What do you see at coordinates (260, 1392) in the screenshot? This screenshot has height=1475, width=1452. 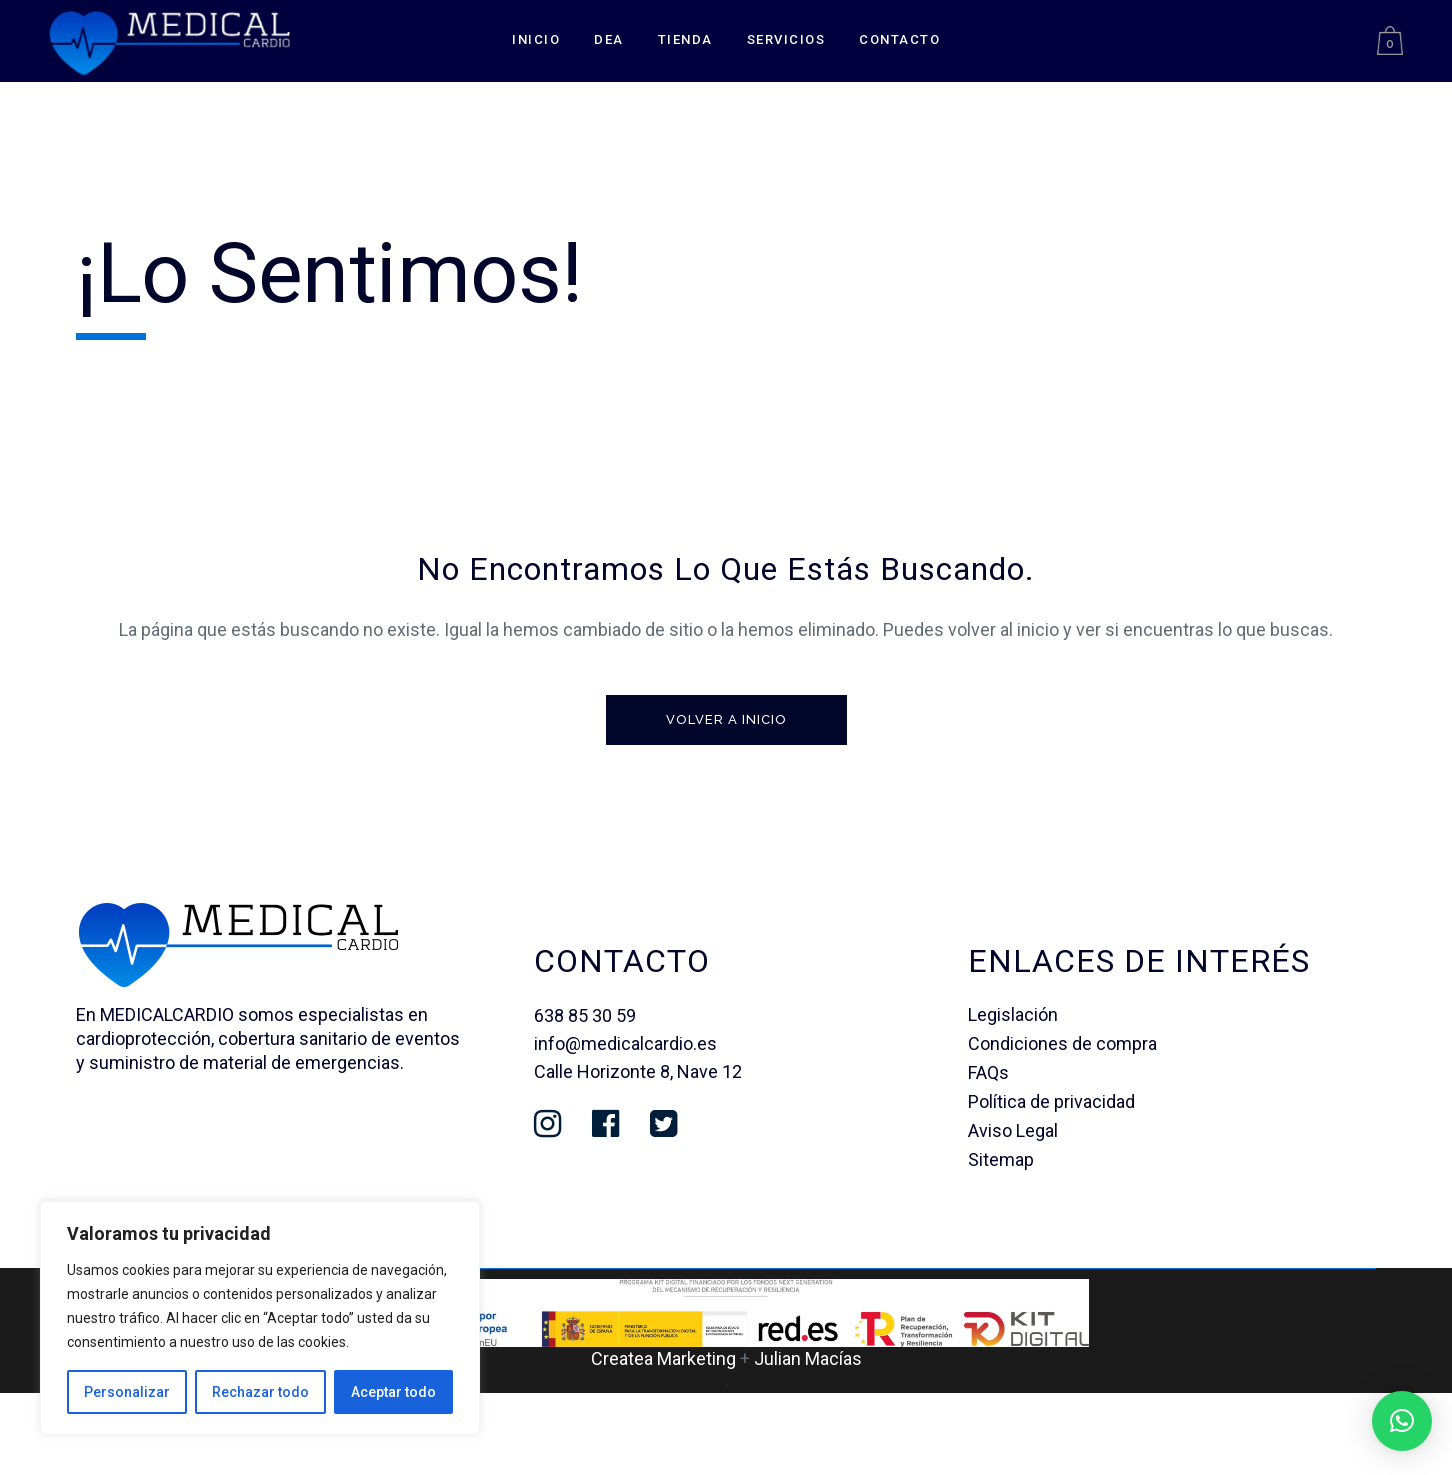 I see `Rechazar todo` at bounding box center [260, 1392].